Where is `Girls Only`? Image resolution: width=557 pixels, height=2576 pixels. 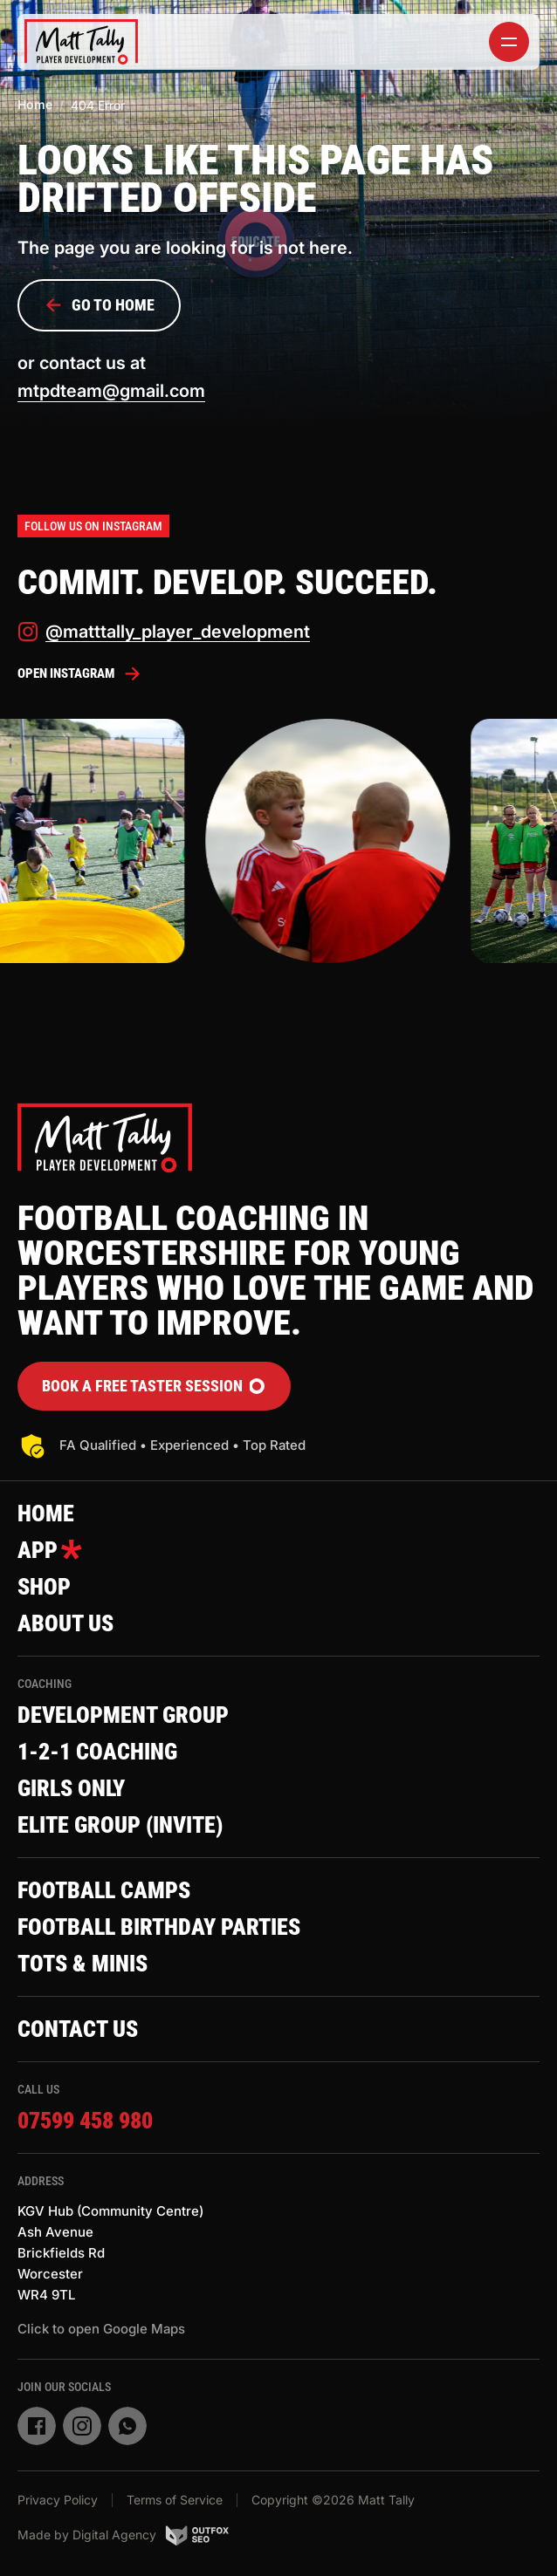
Girls Only is located at coordinates (71, 1788).